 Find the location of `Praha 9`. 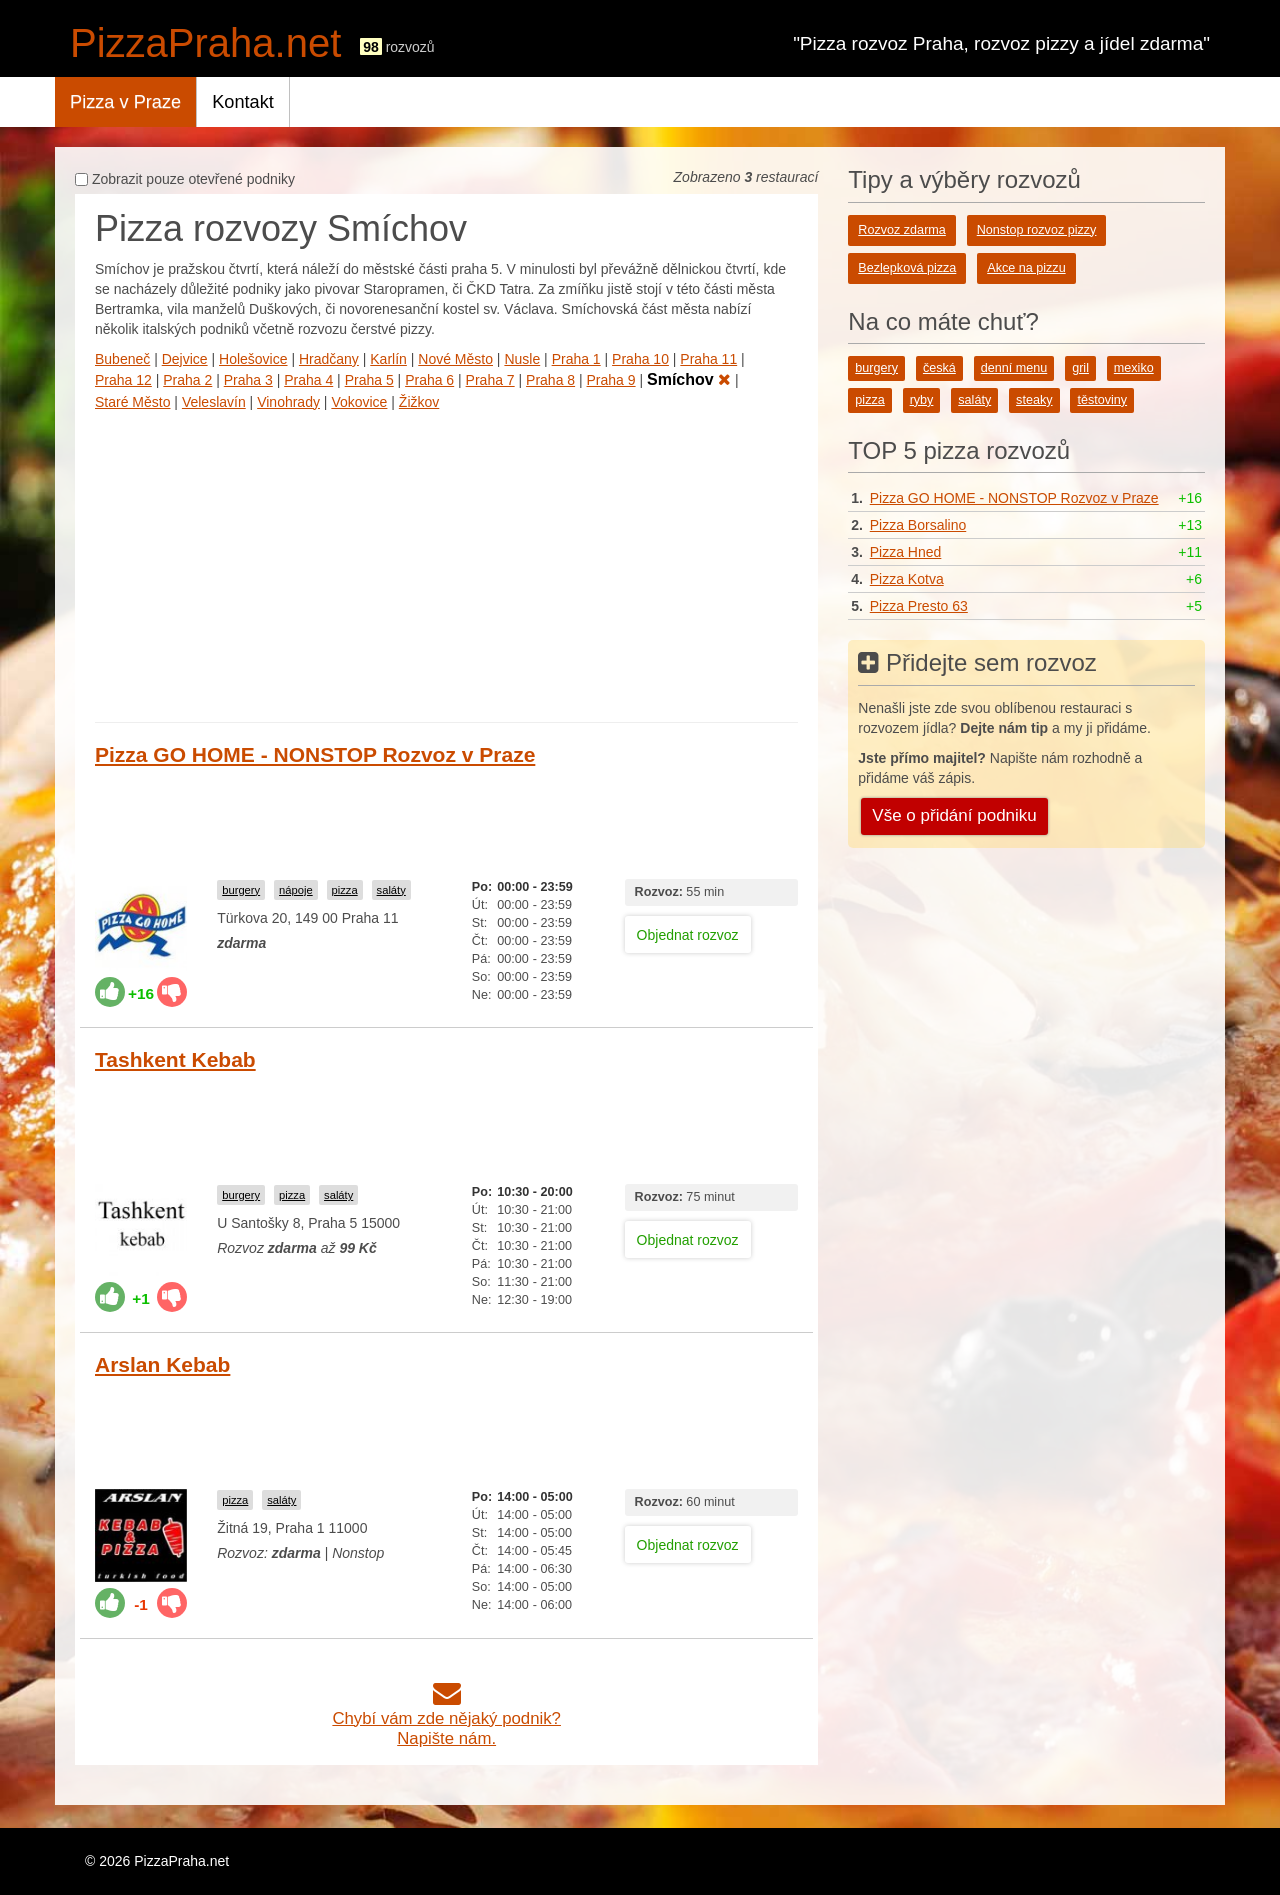

Praha 9 is located at coordinates (611, 380).